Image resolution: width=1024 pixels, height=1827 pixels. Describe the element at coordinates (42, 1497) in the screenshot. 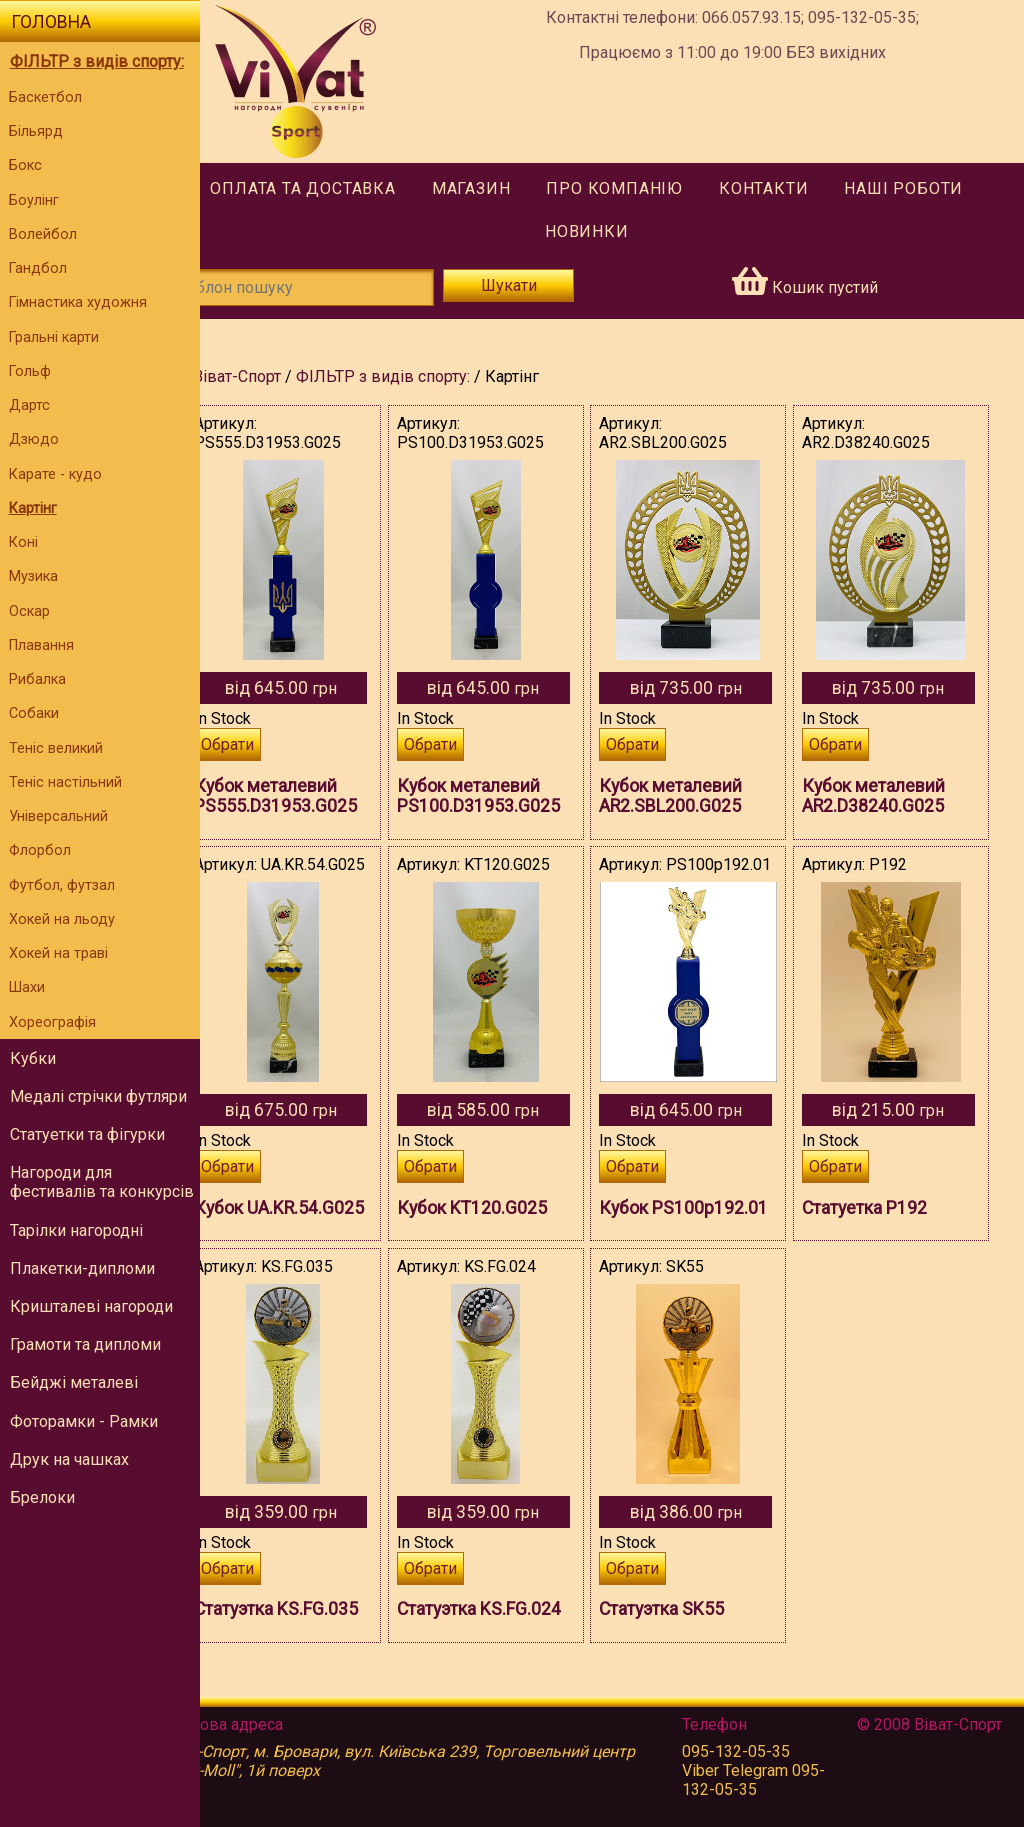

I see `Брелоки` at that location.